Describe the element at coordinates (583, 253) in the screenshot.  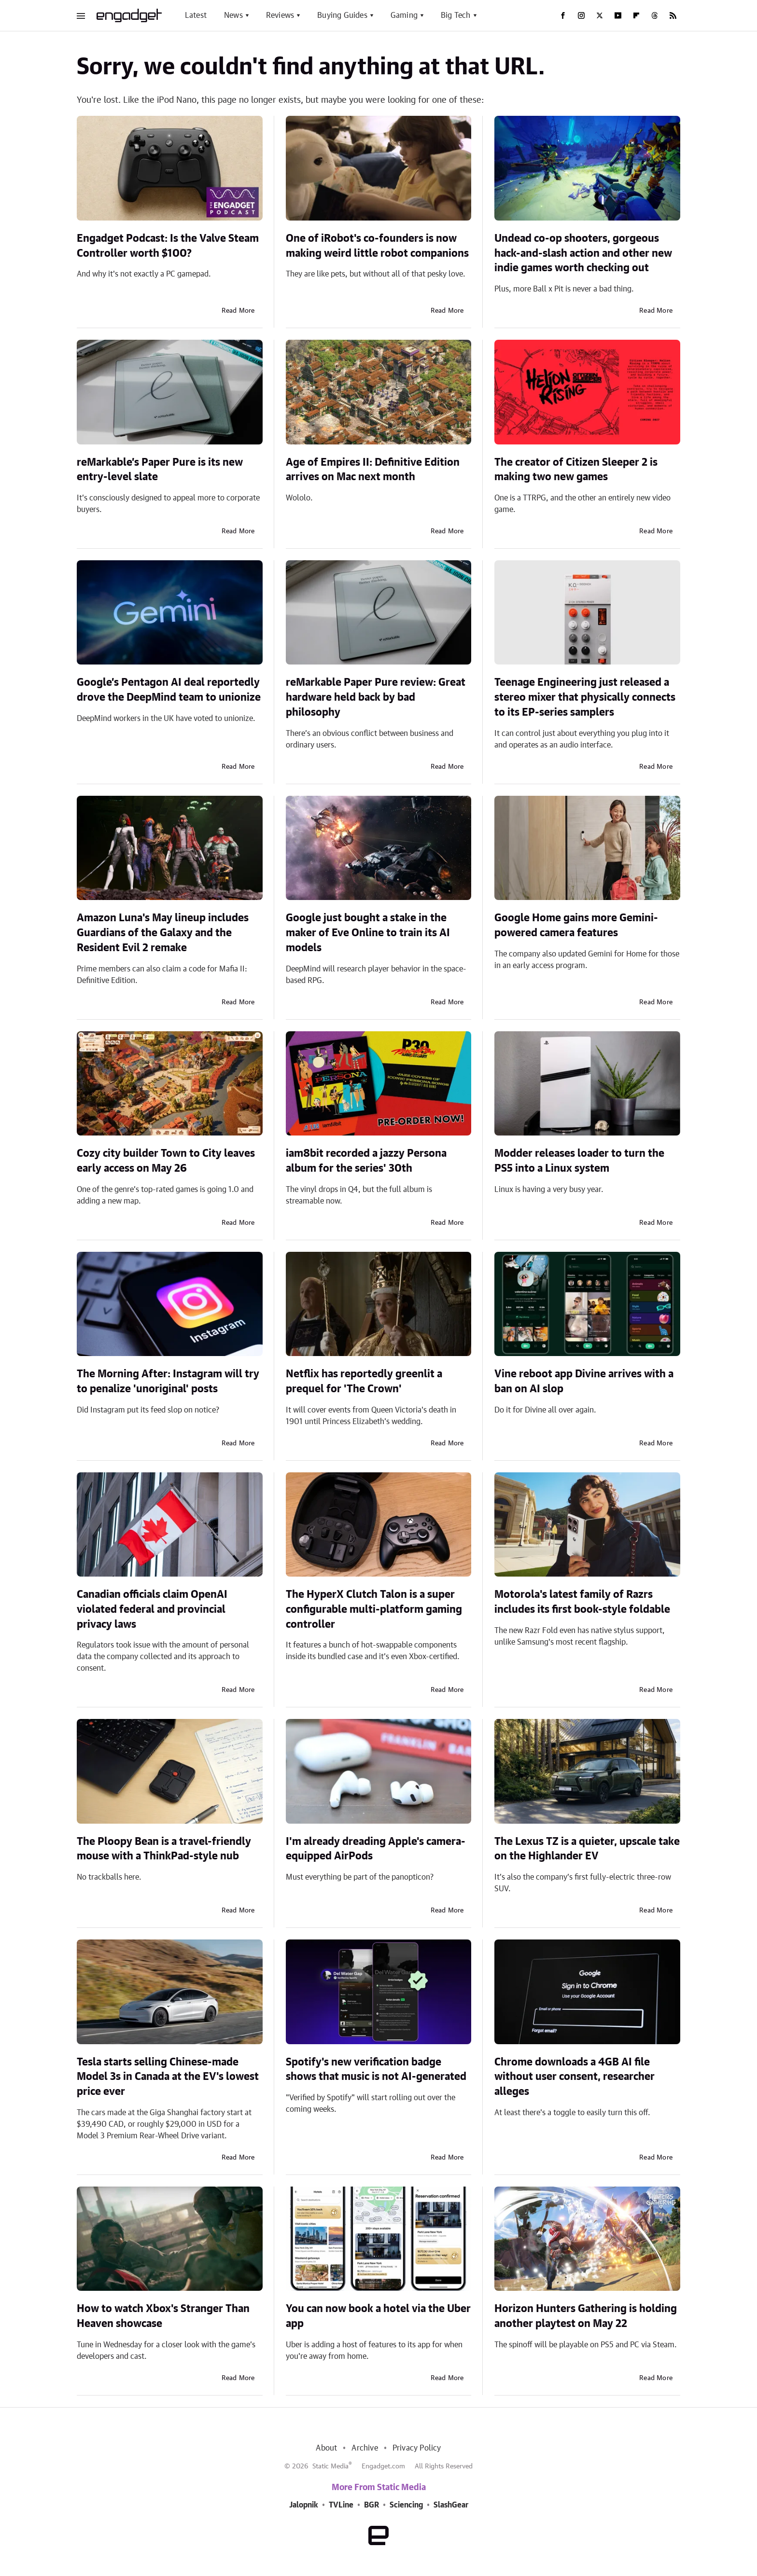
I see `Undead co-op shooters, gorgeous hack-and-slash action and other new indie games worth checking out` at that location.